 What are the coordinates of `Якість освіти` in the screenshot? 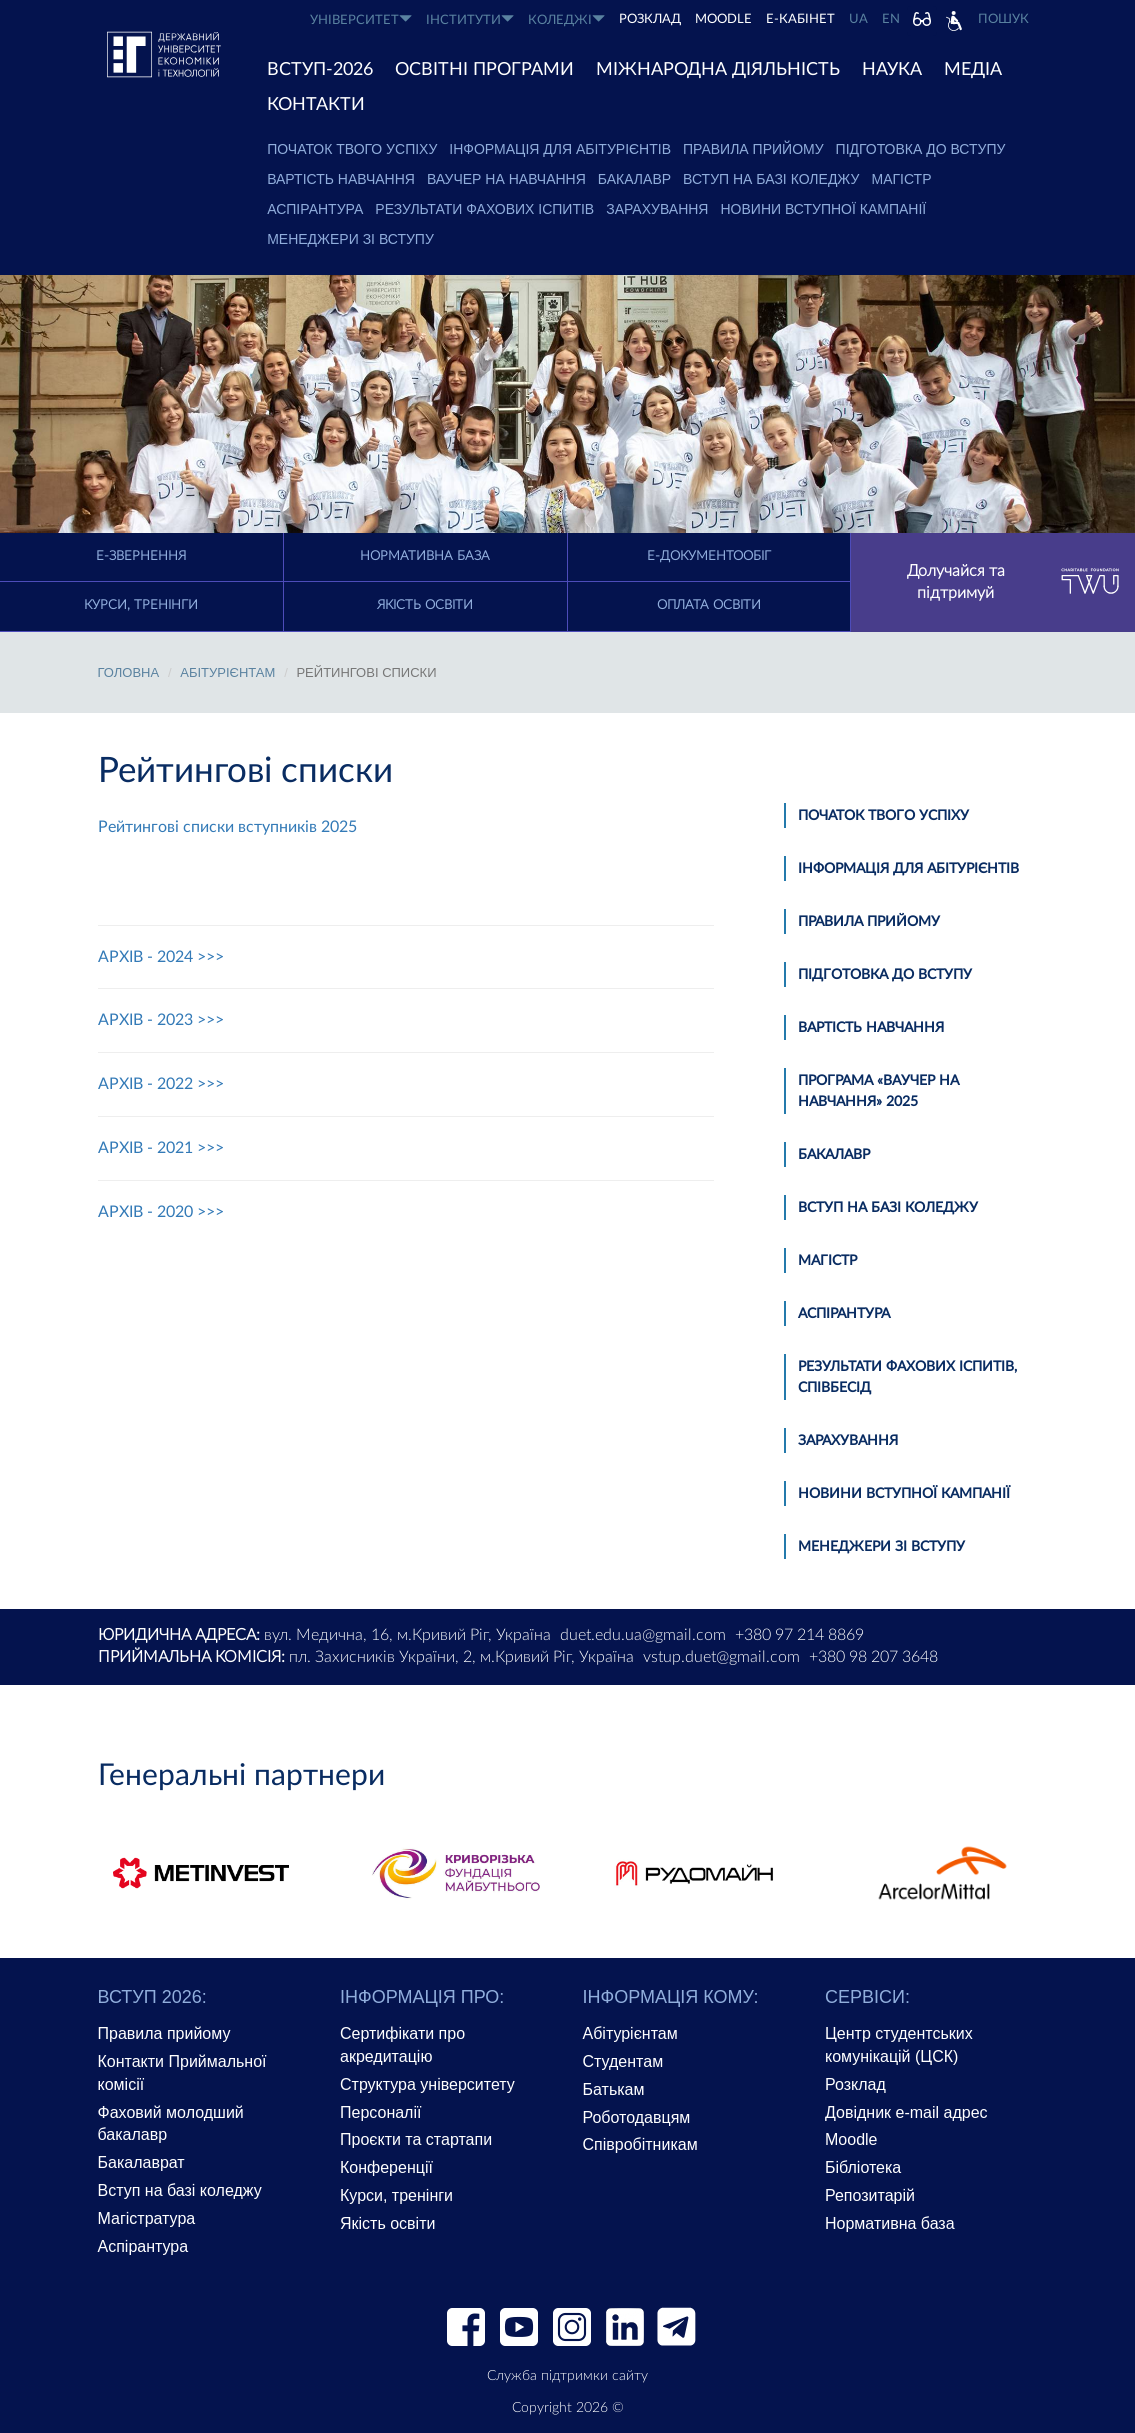 It's located at (425, 605).